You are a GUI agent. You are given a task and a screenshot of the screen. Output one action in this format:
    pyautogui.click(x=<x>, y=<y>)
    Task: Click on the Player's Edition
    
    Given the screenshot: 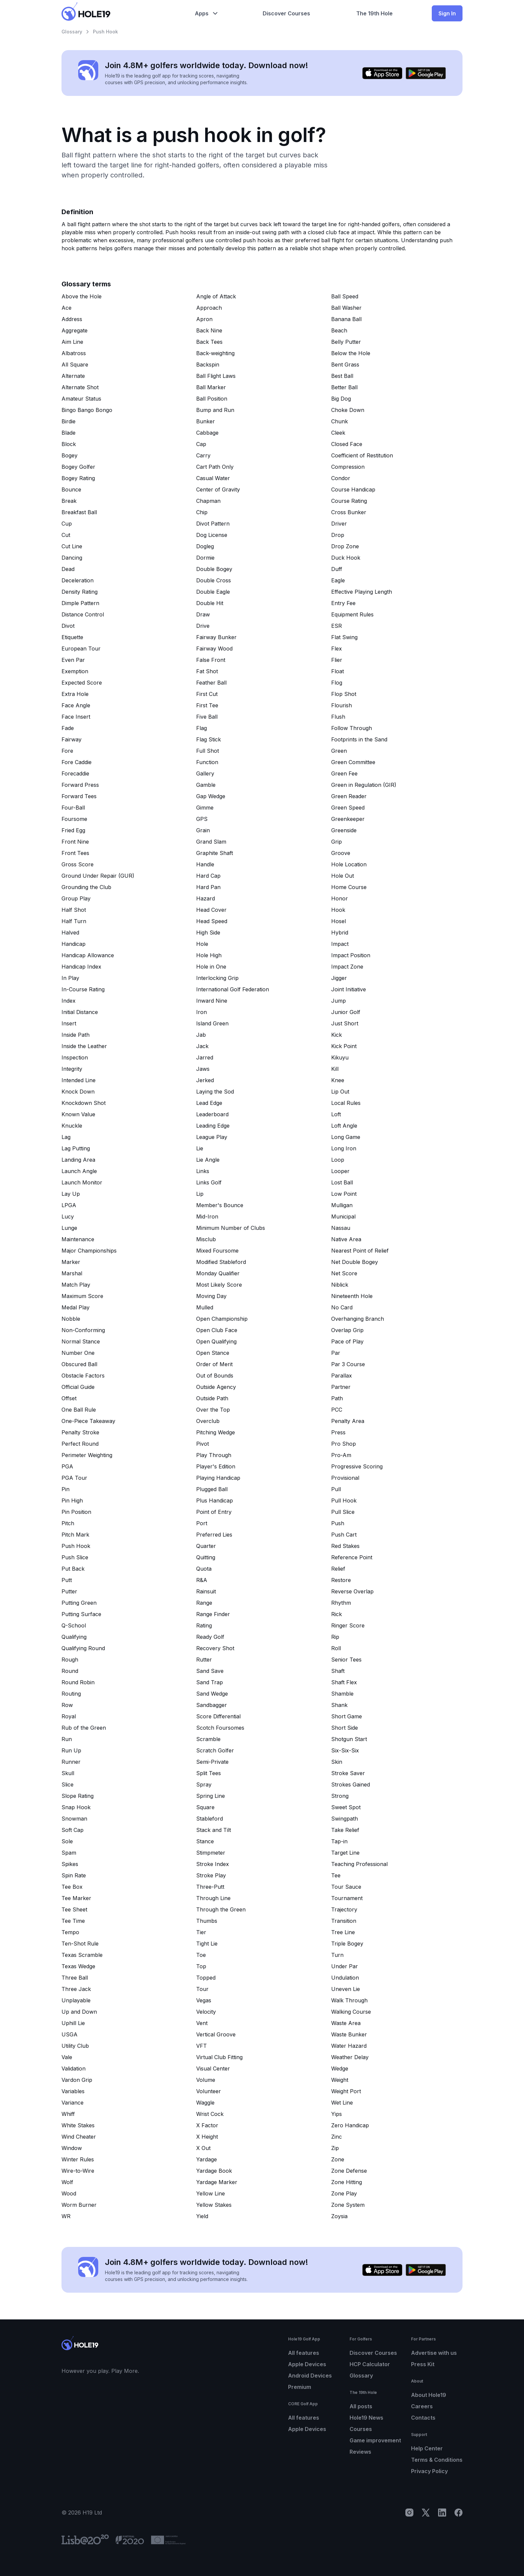 What is the action you would take?
    pyautogui.click(x=215, y=1466)
    